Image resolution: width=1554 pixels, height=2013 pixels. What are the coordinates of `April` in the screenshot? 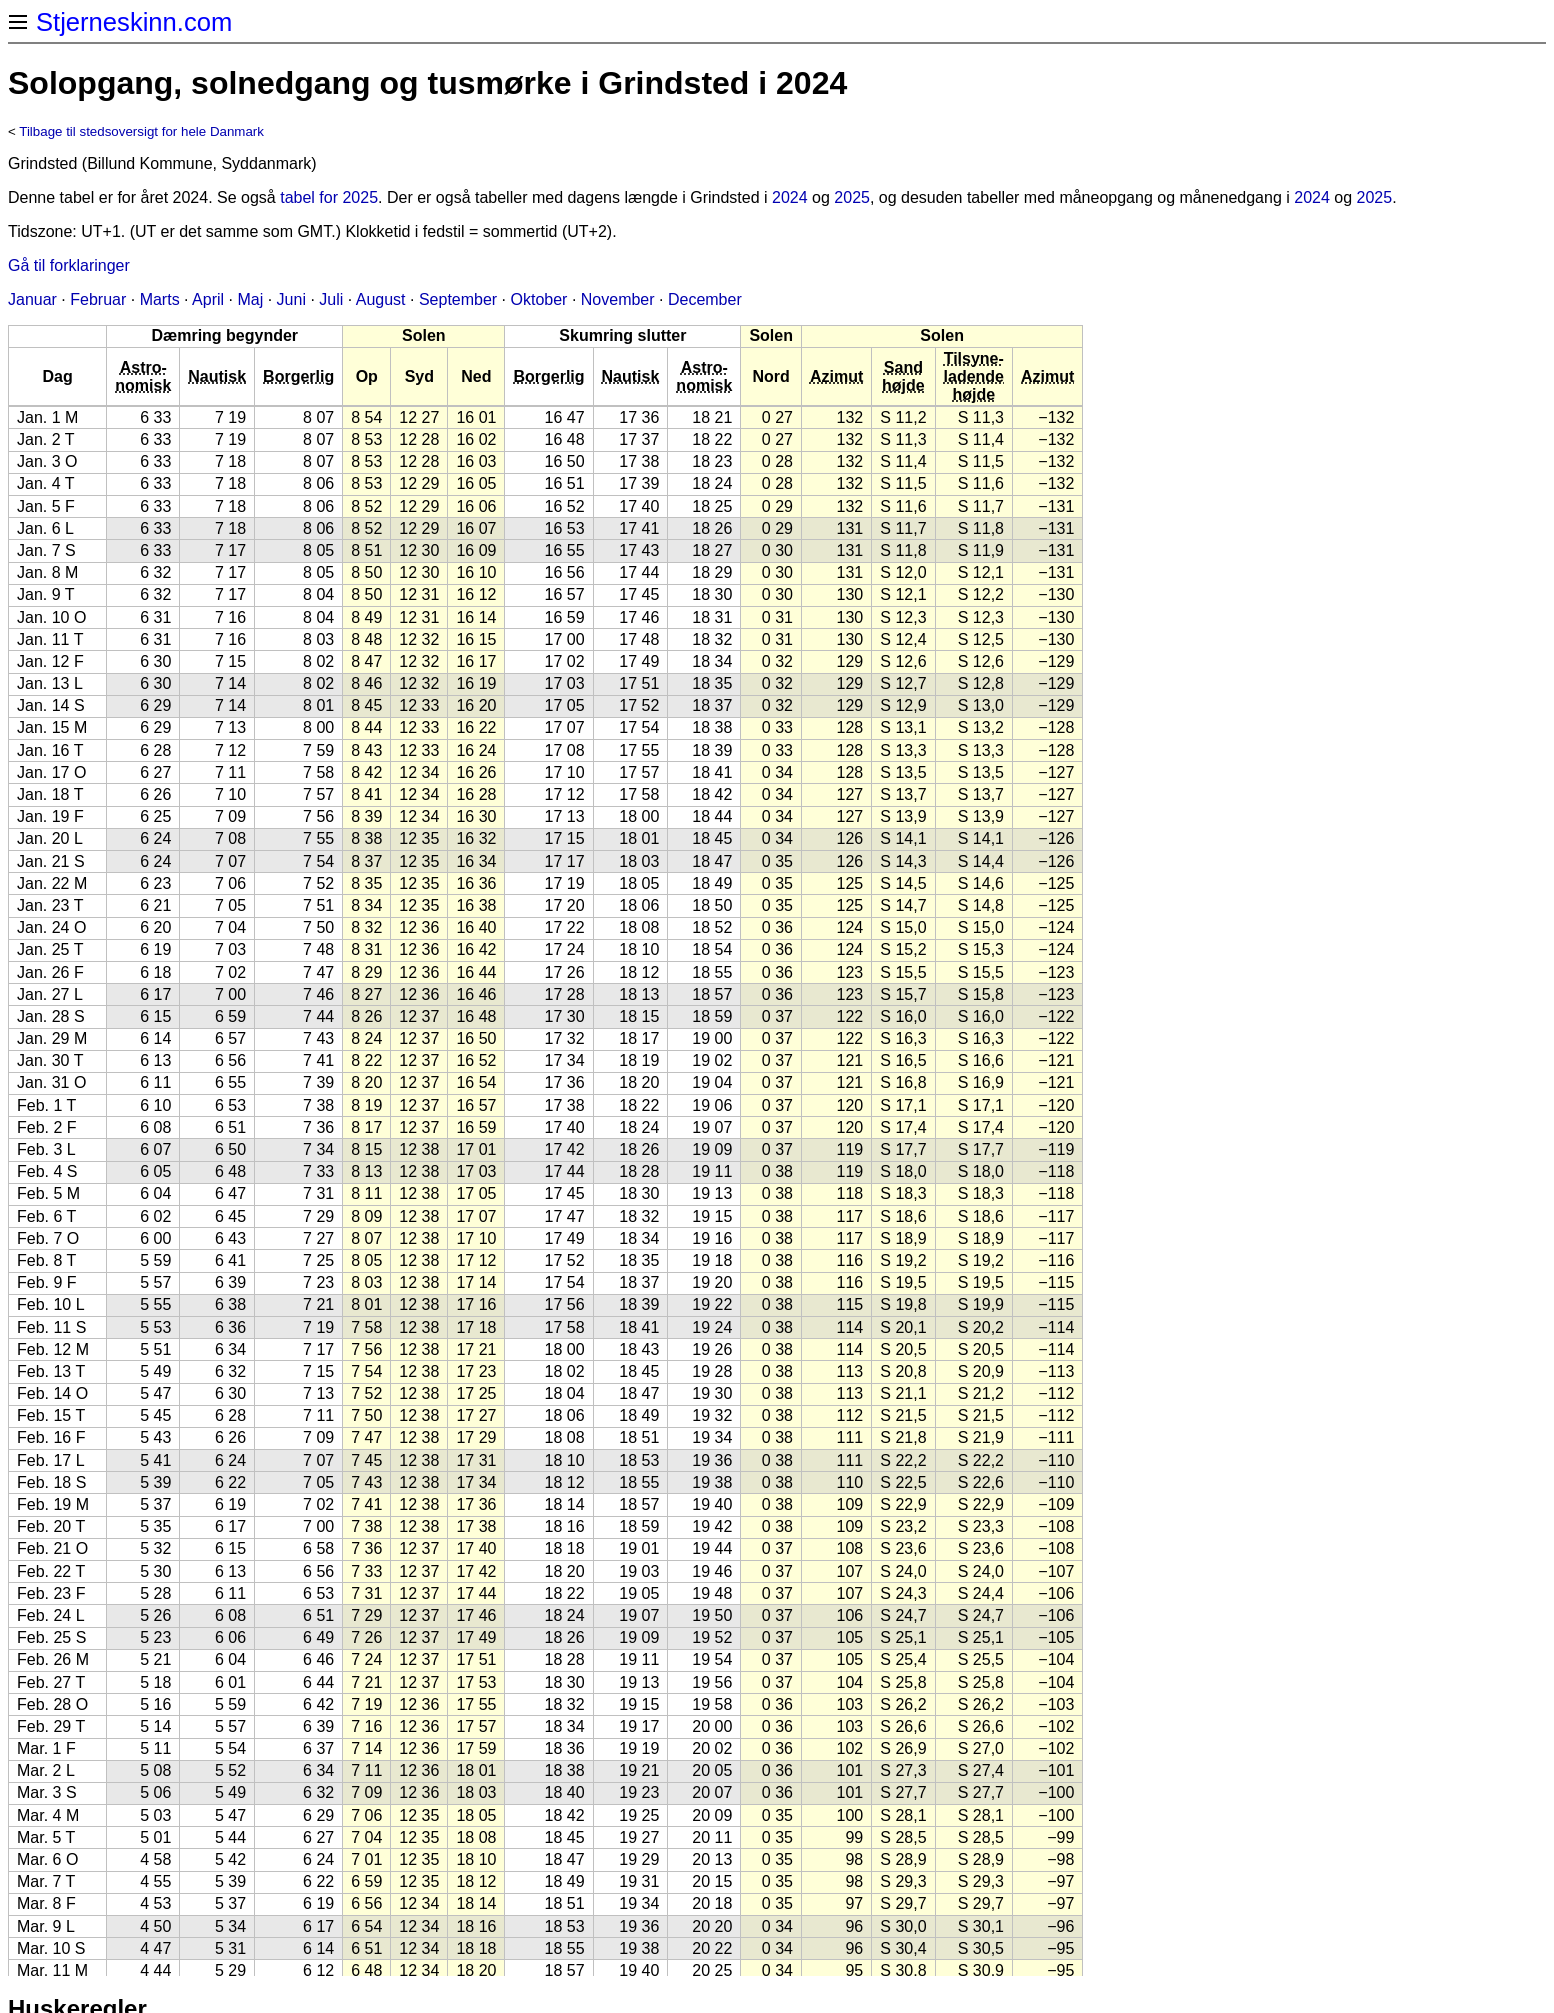 It's located at (208, 299).